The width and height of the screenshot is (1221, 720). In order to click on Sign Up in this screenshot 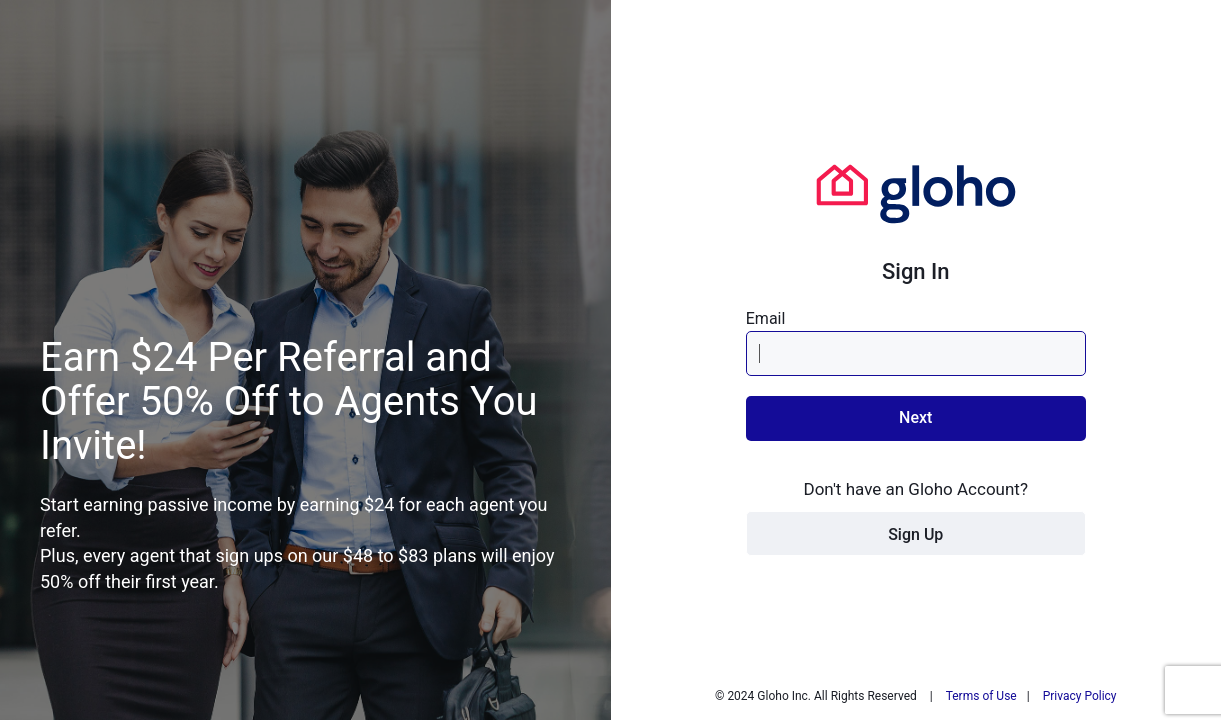, I will do `click(915, 534)`.